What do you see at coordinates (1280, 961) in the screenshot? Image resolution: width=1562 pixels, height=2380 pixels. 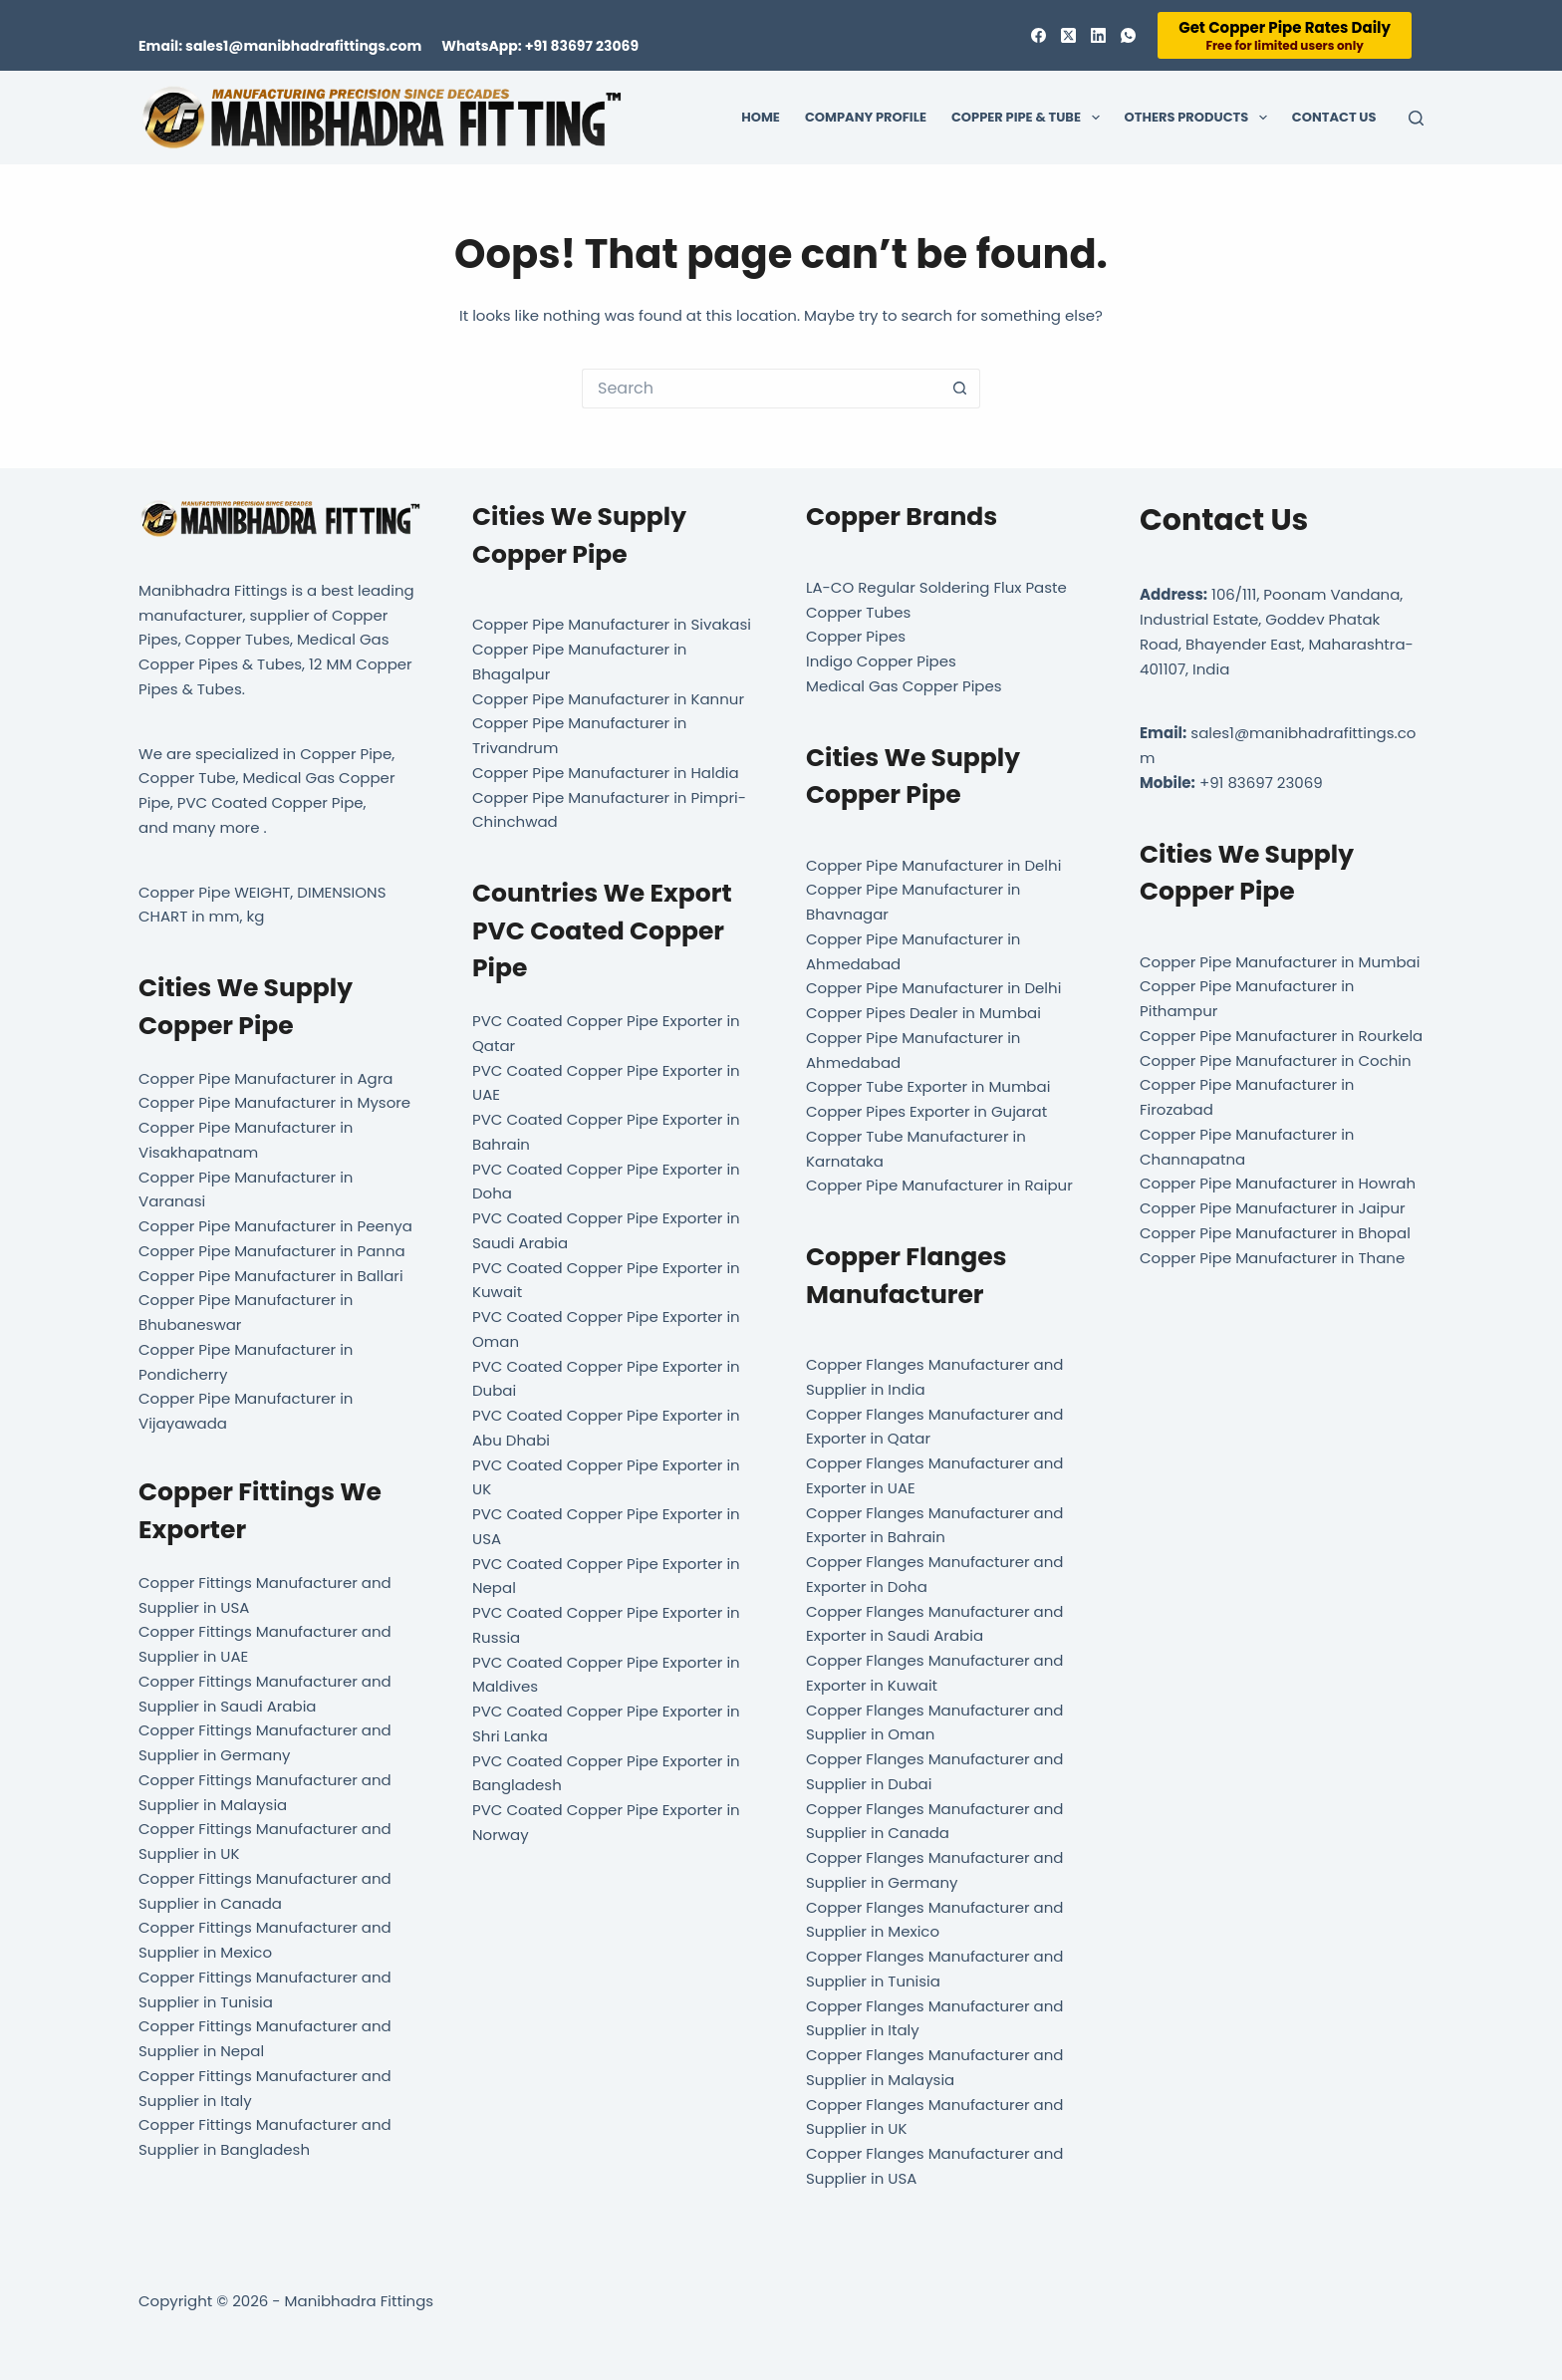 I see `Copper Pipe Manufacturer in Mumbai` at bounding box center [1280, 961].